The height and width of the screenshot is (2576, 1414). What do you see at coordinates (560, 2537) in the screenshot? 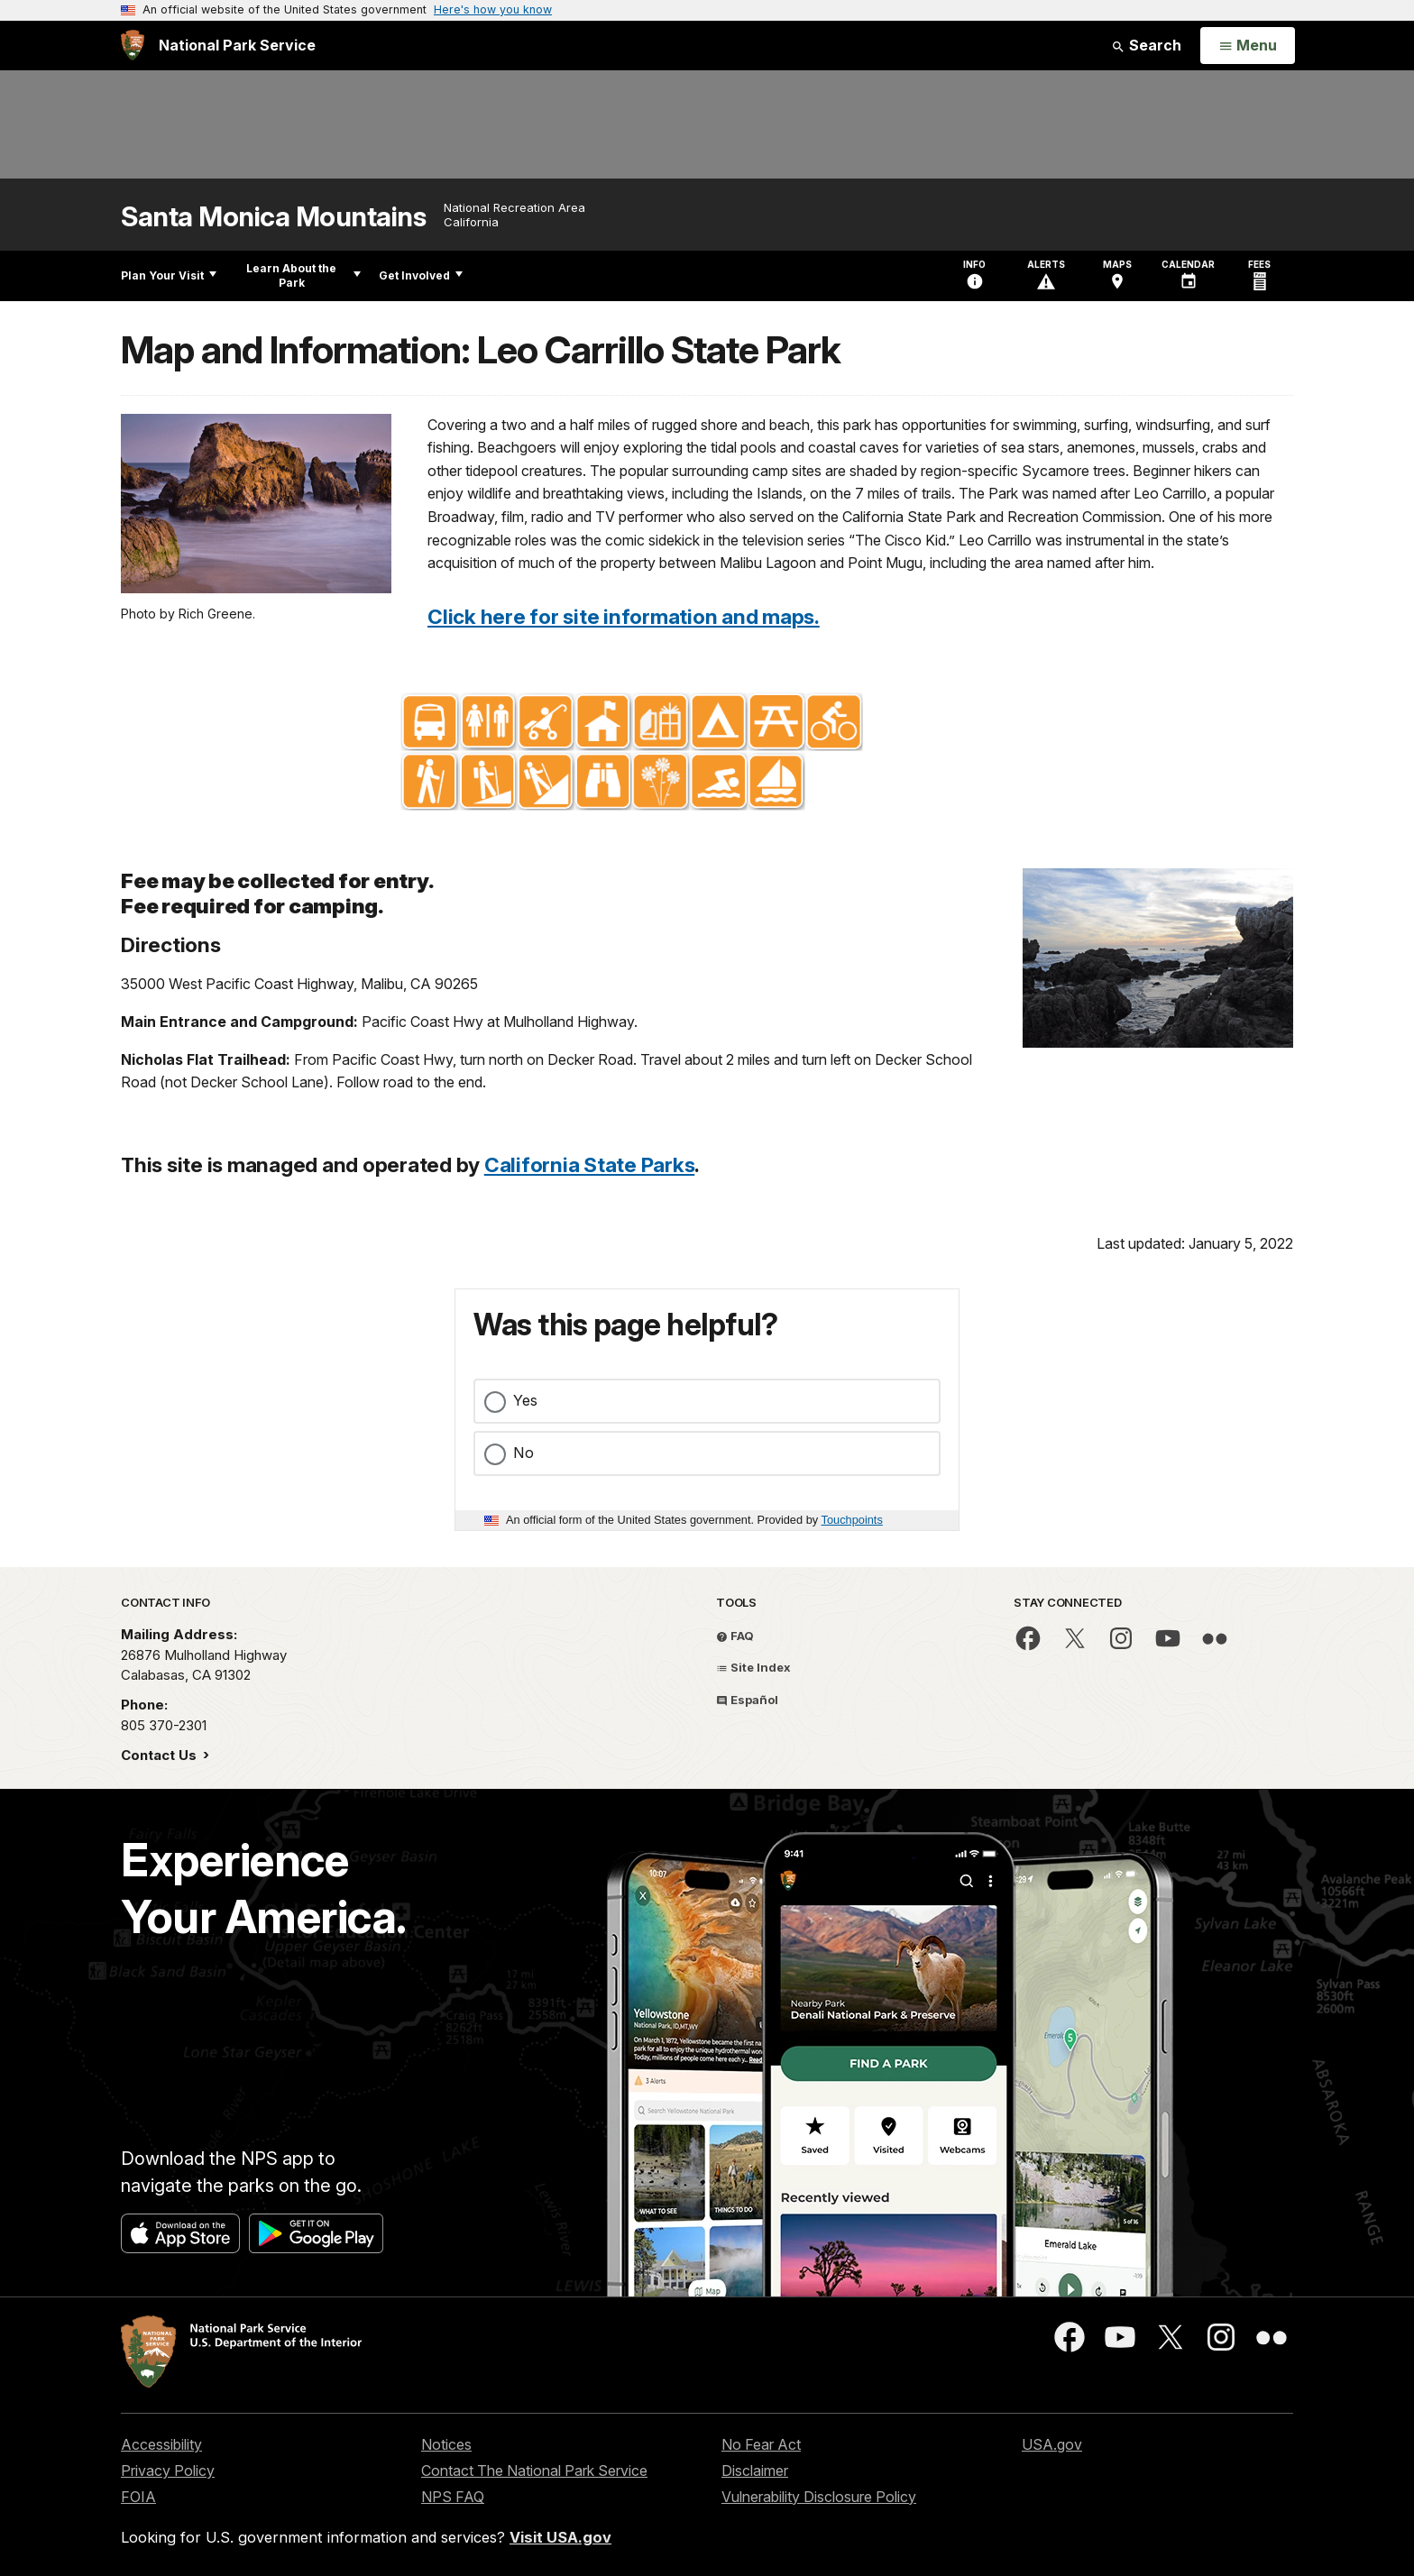
I see `Visit USA.gov` at bounding box center [560, 2537].